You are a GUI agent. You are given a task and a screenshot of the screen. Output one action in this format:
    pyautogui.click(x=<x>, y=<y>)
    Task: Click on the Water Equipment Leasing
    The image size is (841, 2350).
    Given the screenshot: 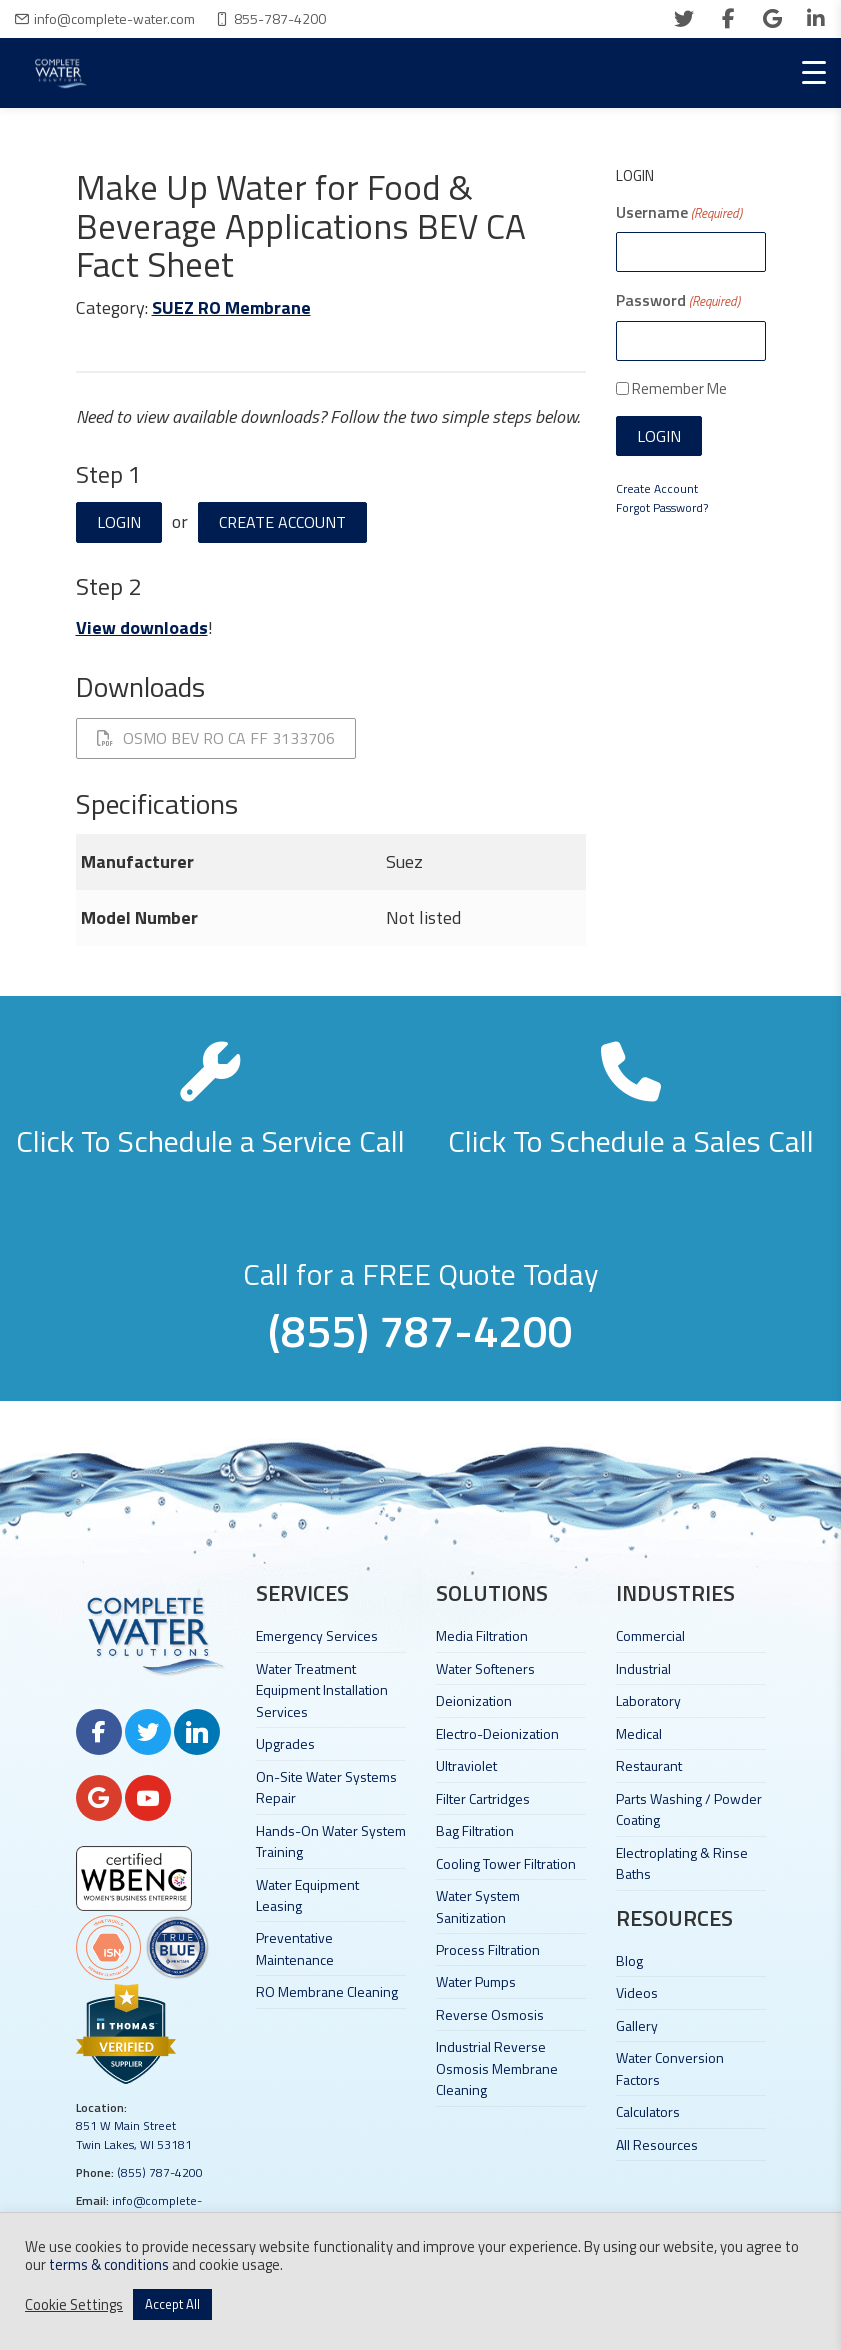 What is the action you would take?
    pyautogui.click(x=307, y=1895)
    